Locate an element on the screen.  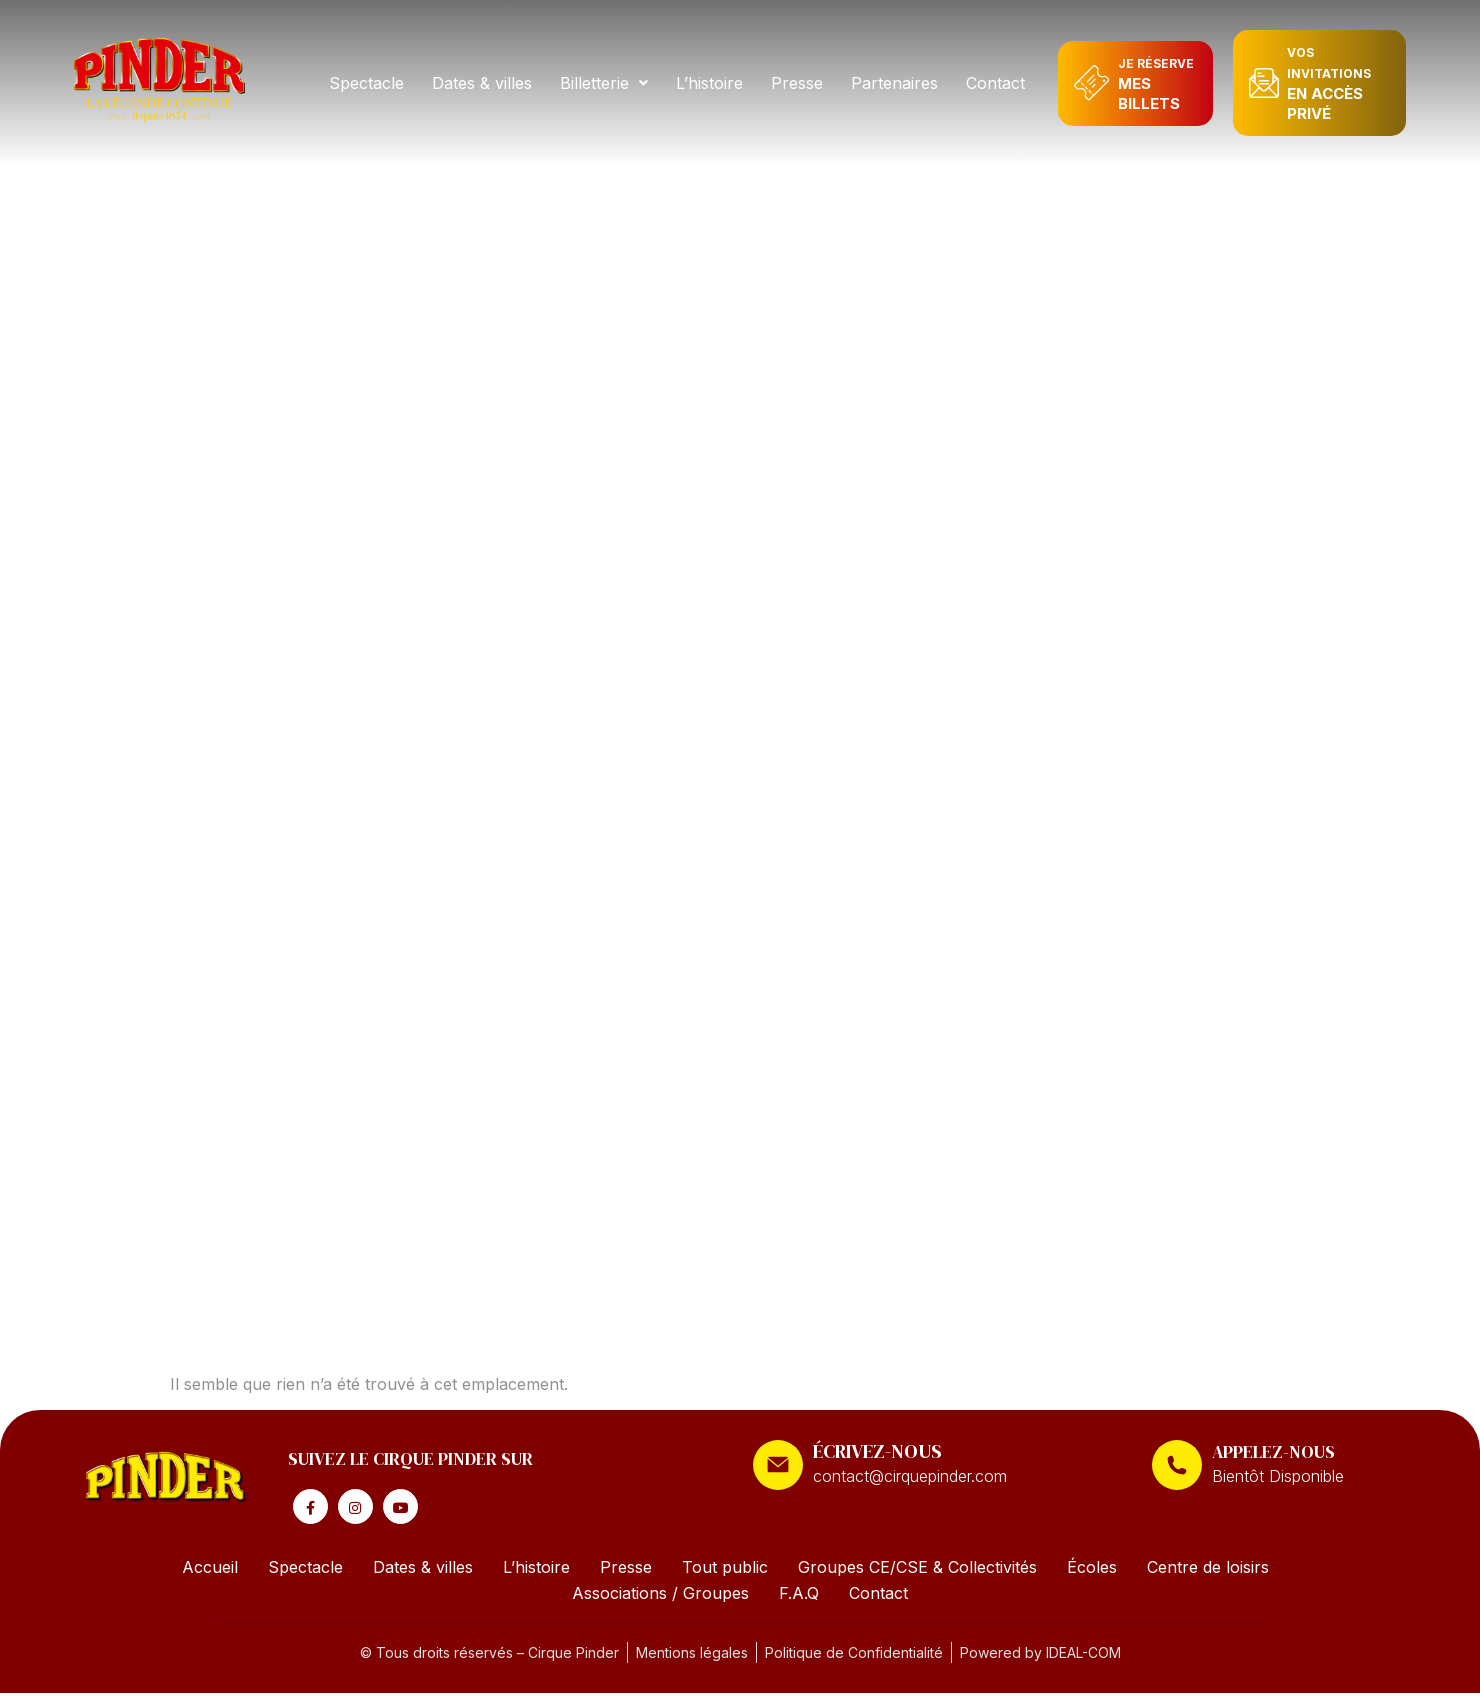
Contact is located at coordinates (998, 83).